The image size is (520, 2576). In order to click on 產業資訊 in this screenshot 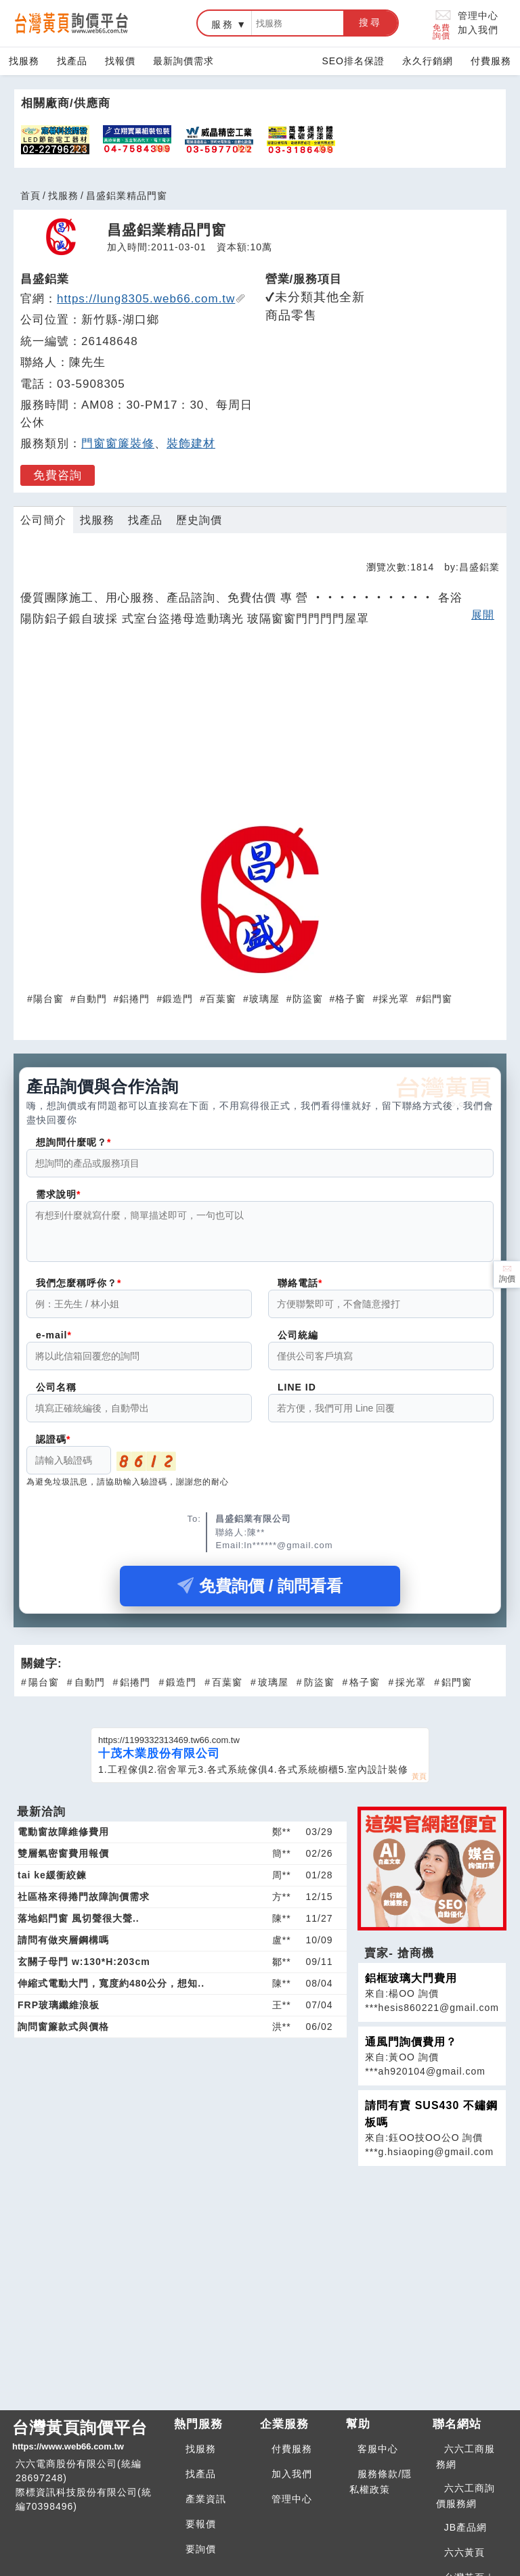, I will do `click(206, 2498)`.